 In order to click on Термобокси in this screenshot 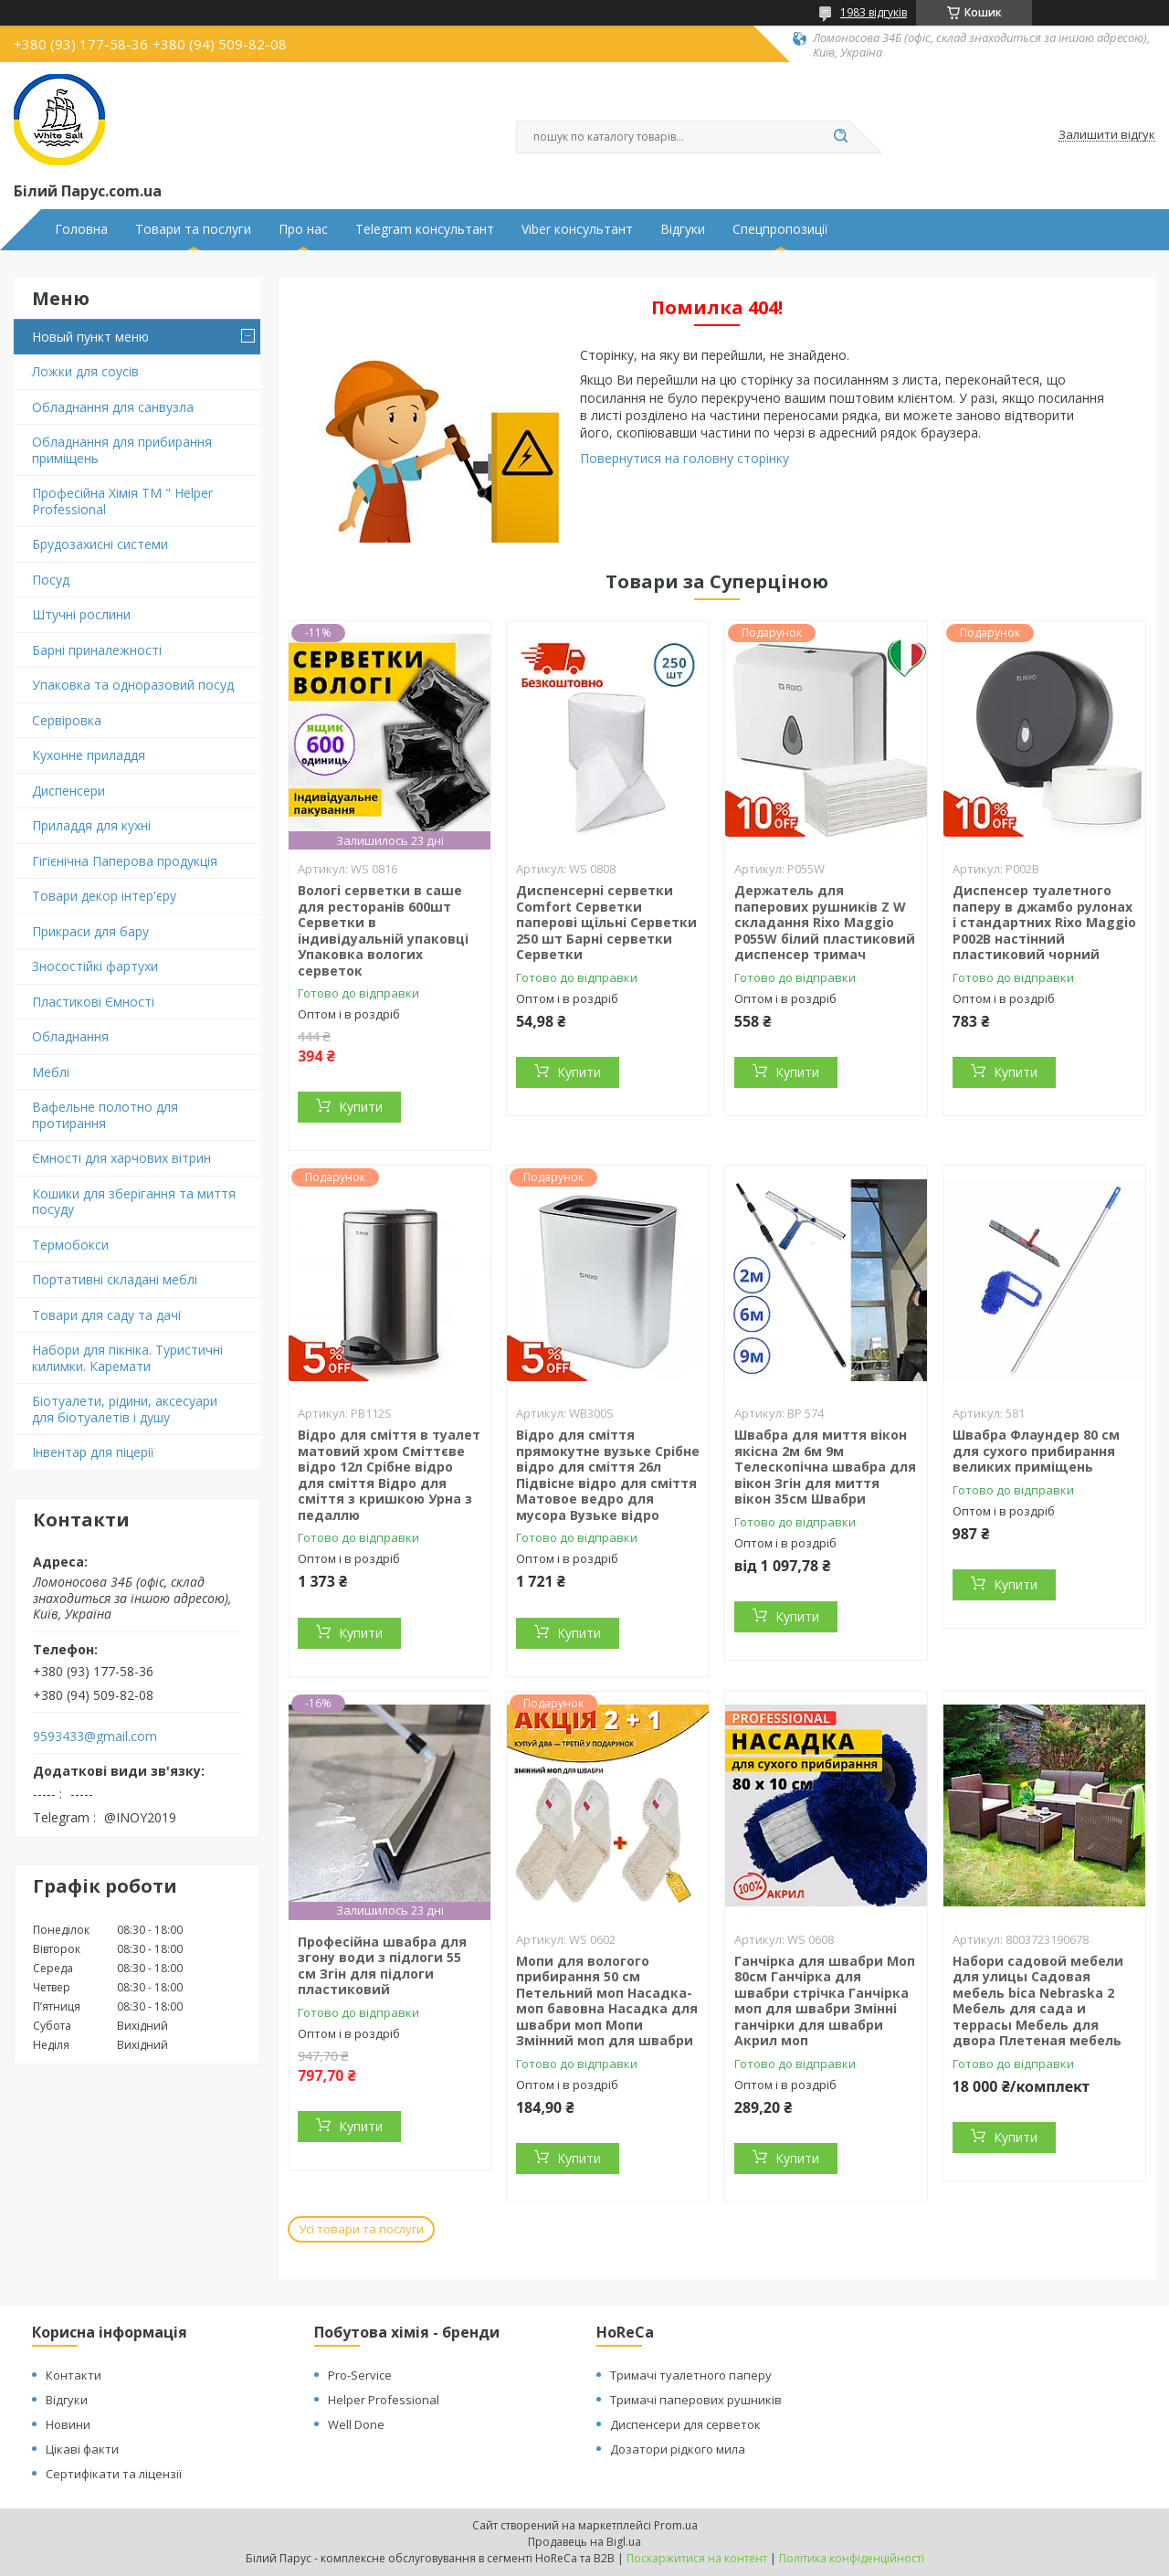, I will do `click(70, 1244)`.